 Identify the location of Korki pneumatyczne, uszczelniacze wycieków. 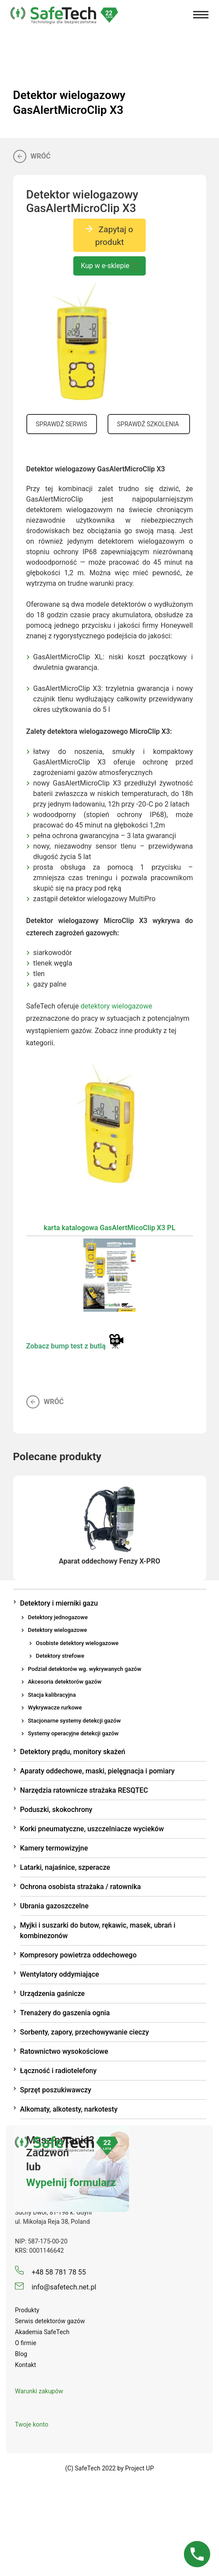
(92, 1829).